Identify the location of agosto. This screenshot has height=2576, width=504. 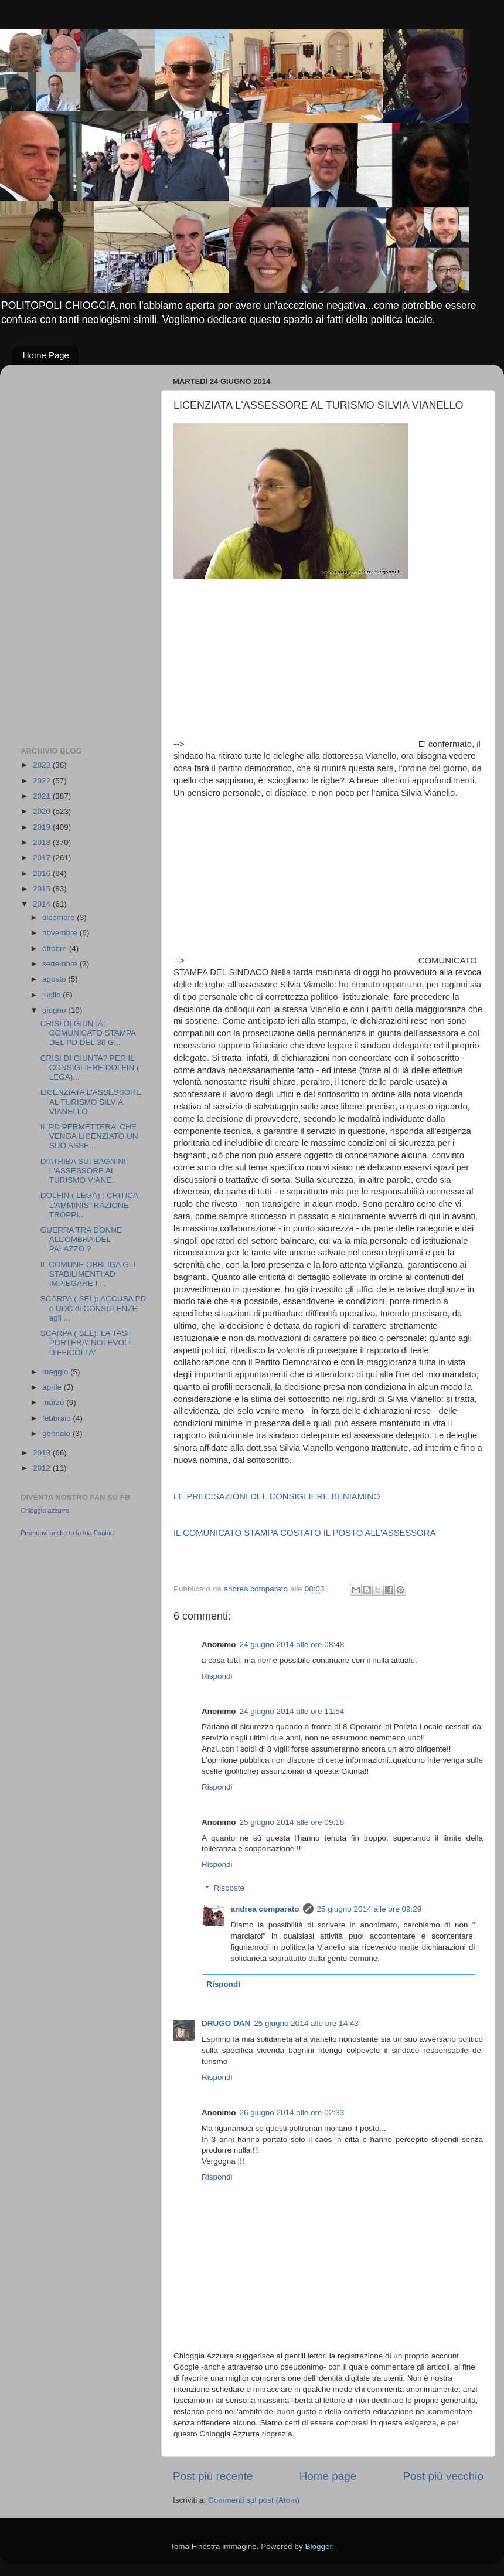
(55, 979).